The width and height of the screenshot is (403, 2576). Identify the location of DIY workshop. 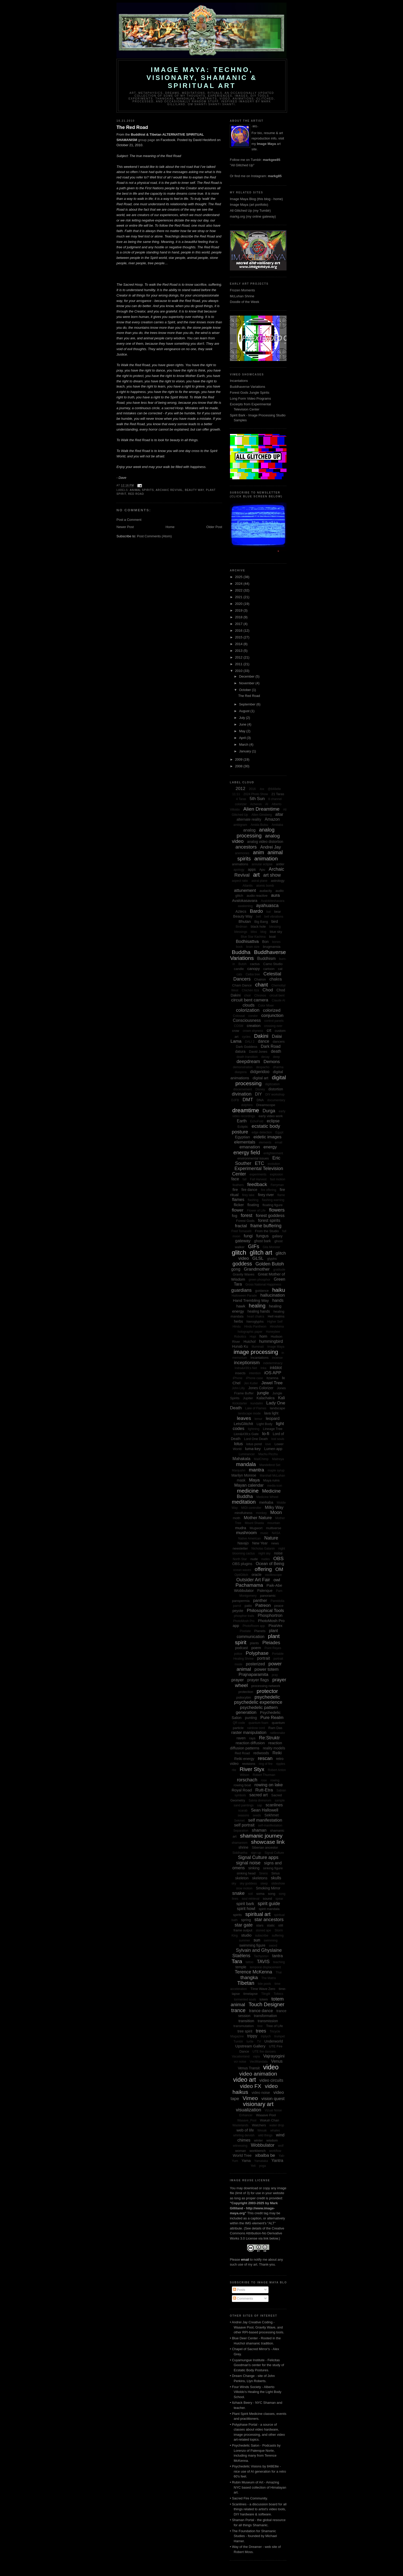
(274, 1094).